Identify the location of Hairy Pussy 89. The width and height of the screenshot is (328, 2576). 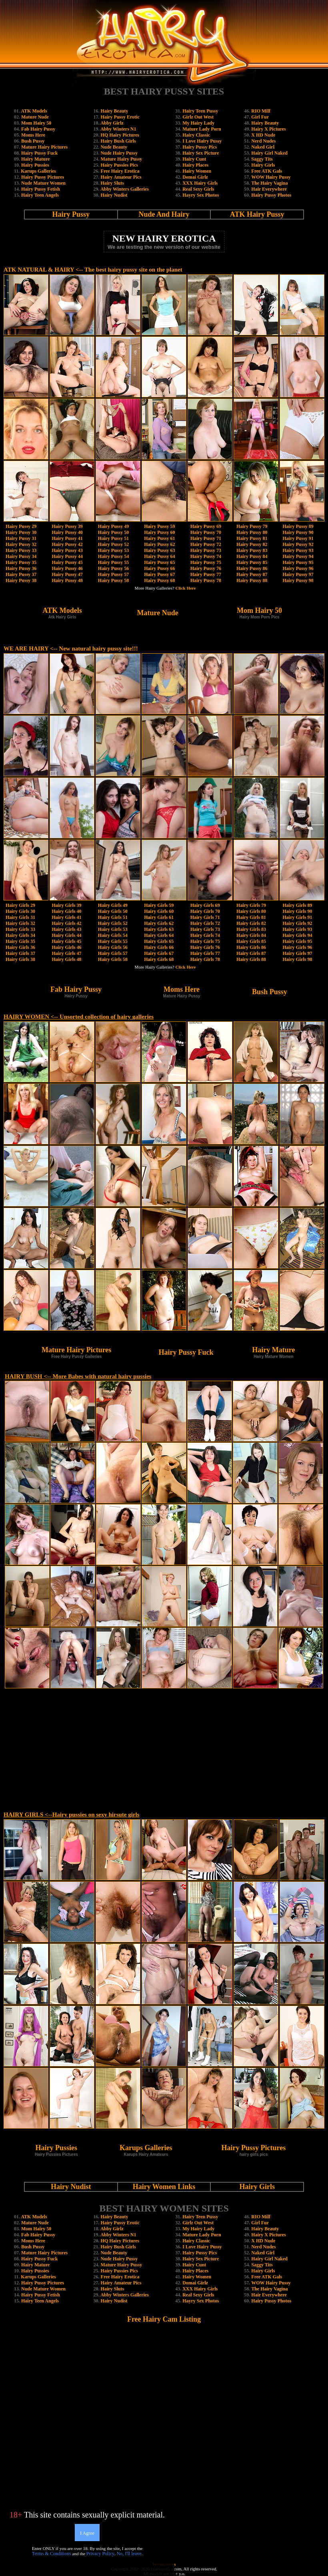
(298, 526).